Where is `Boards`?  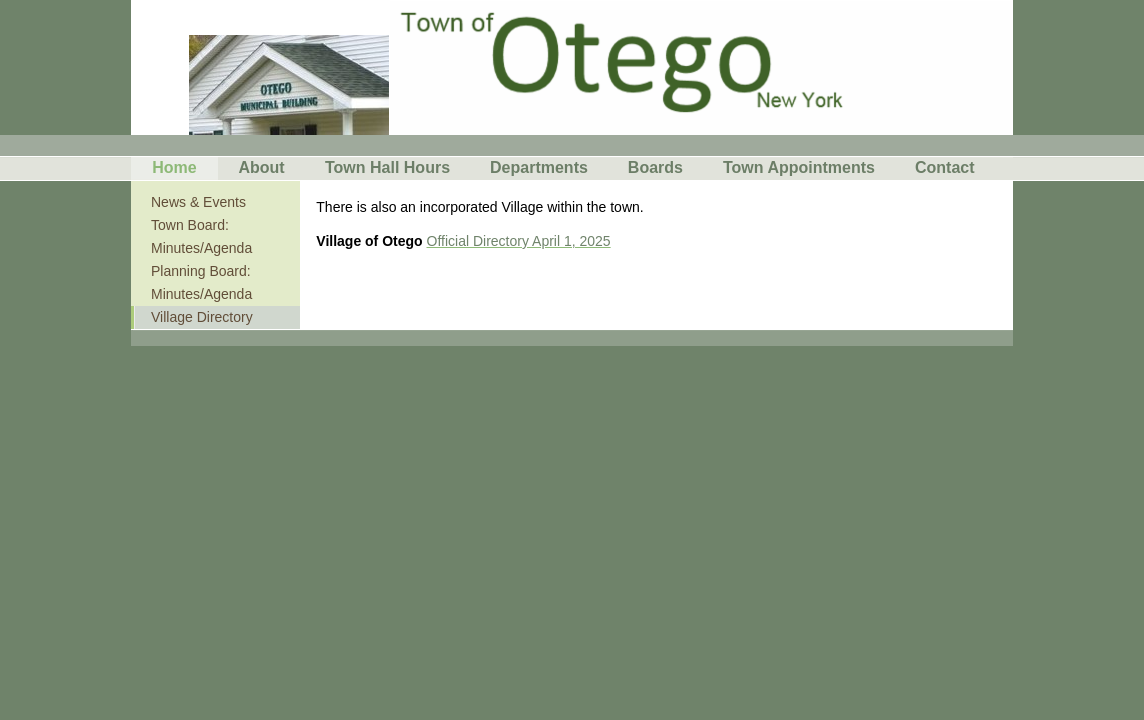
Boards is located at coordinates (655, 167).